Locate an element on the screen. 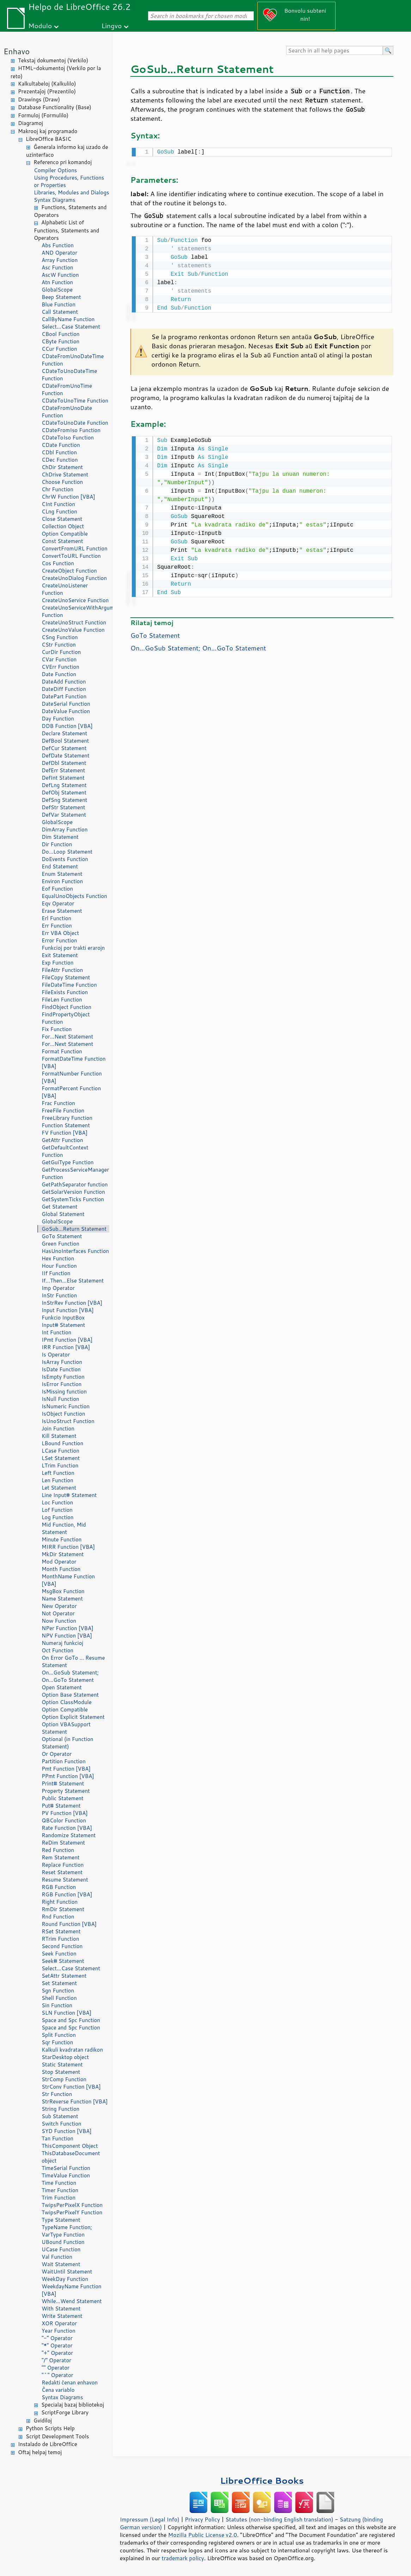 Image resolution: width=411 pixels, height=2576 pixels. Public Statement is located at coordinates (63, 1798).